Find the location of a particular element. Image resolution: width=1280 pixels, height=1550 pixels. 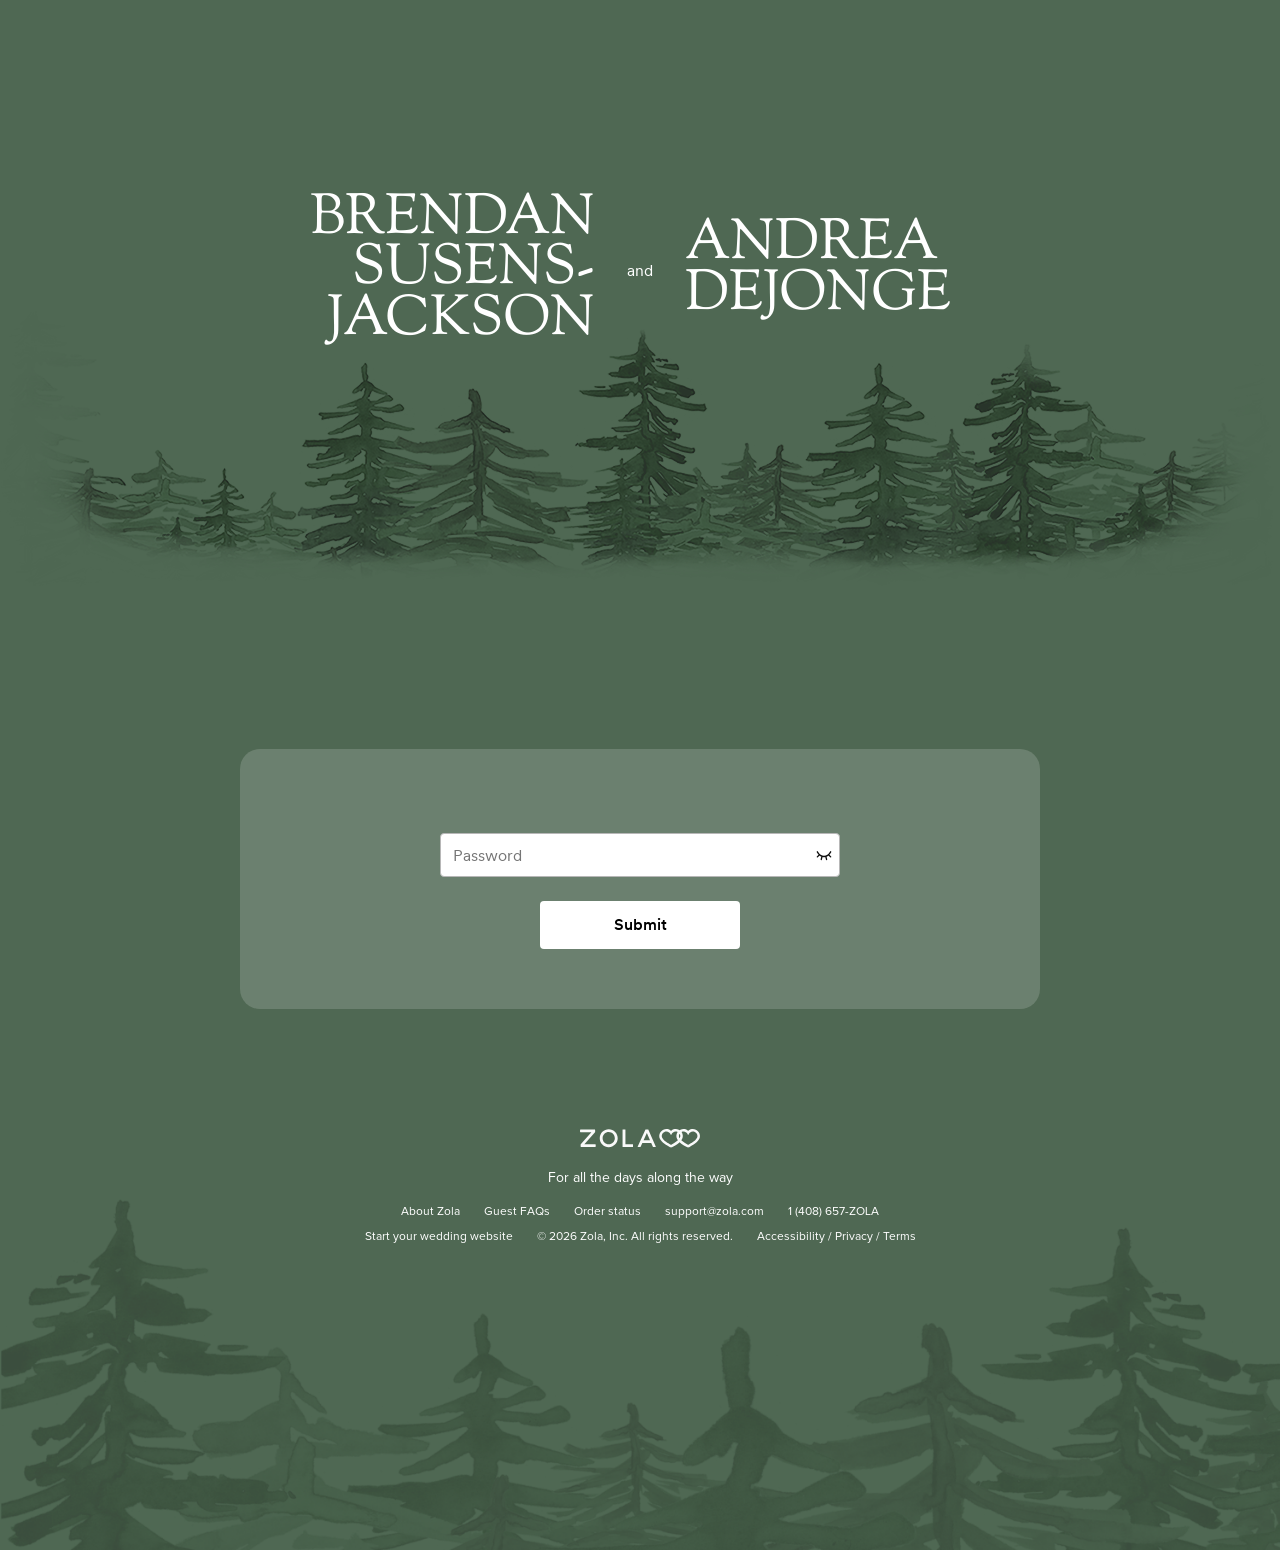

Submit is located at coordinates (640, 924).